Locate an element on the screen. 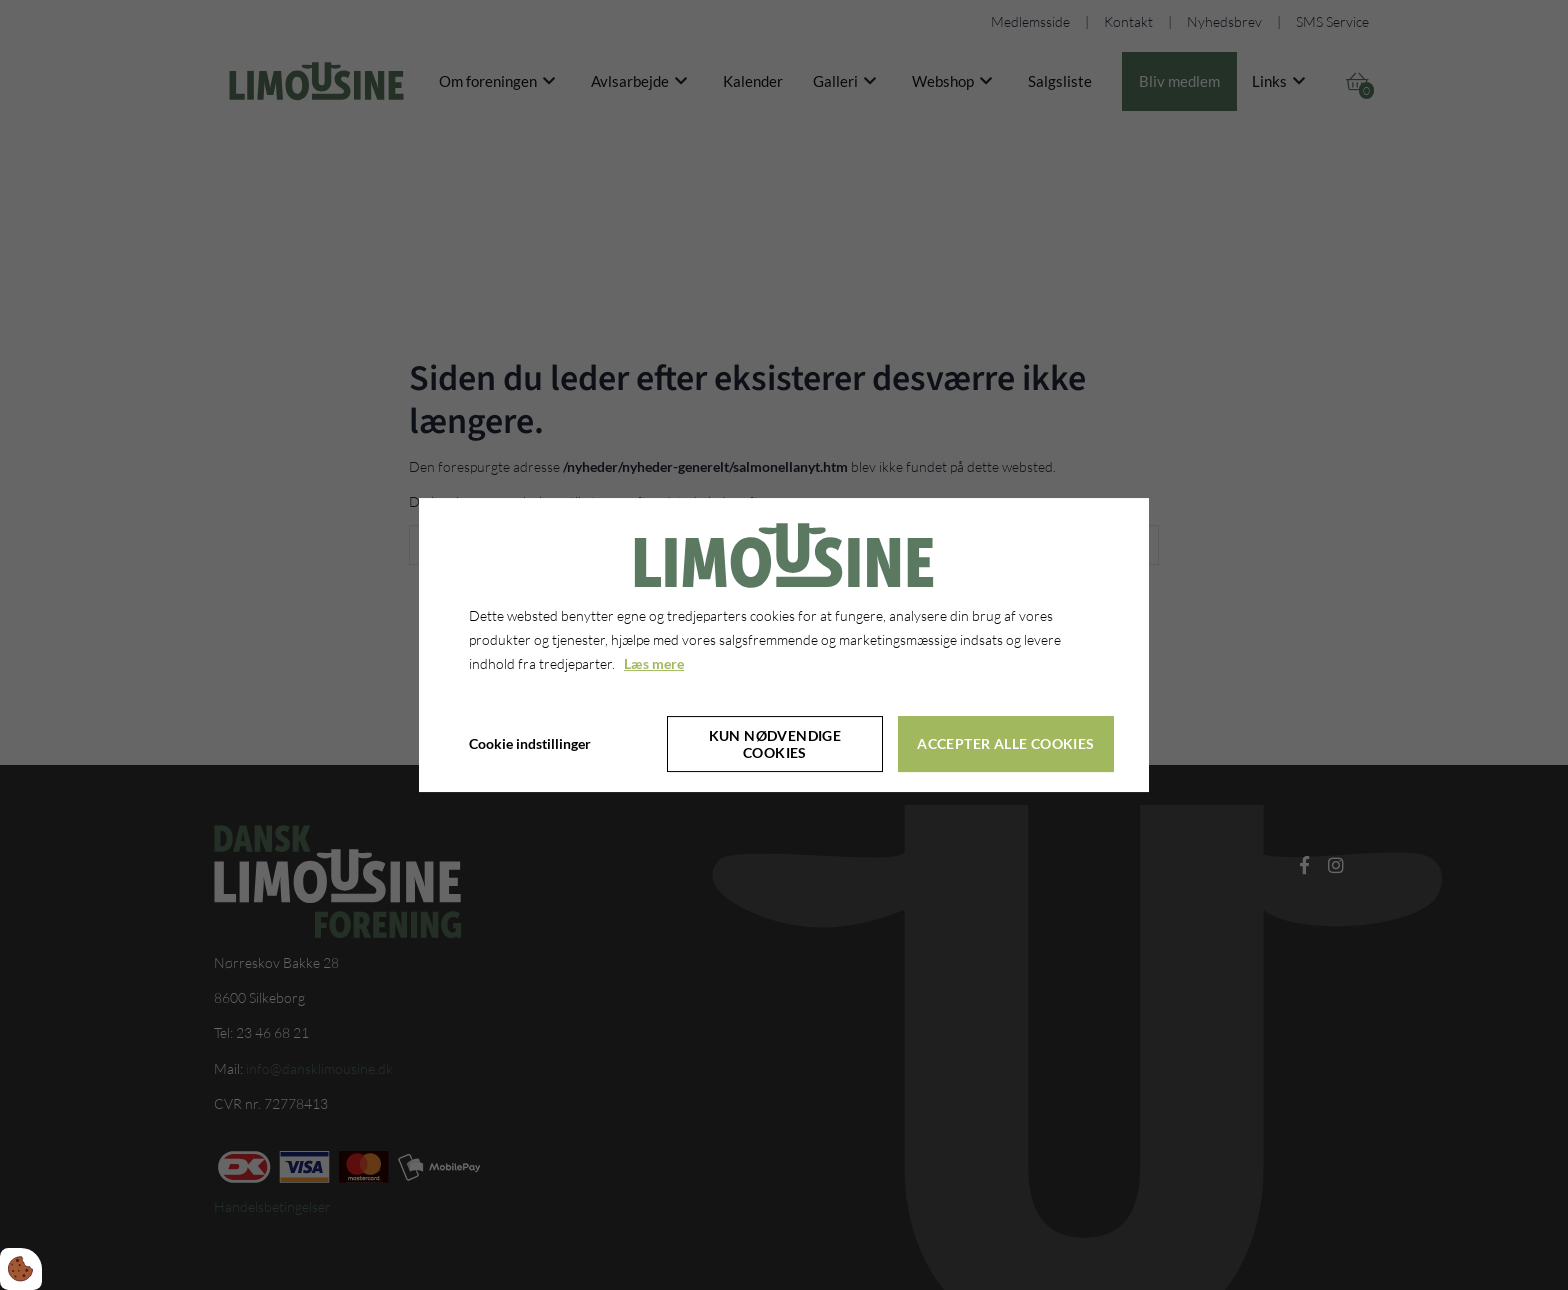 The height and width of the screenshot is (1290, 1568). Kun nødvendige cookies [Accepter kun nødvendige cookies] is located at coordinates (775, 744).